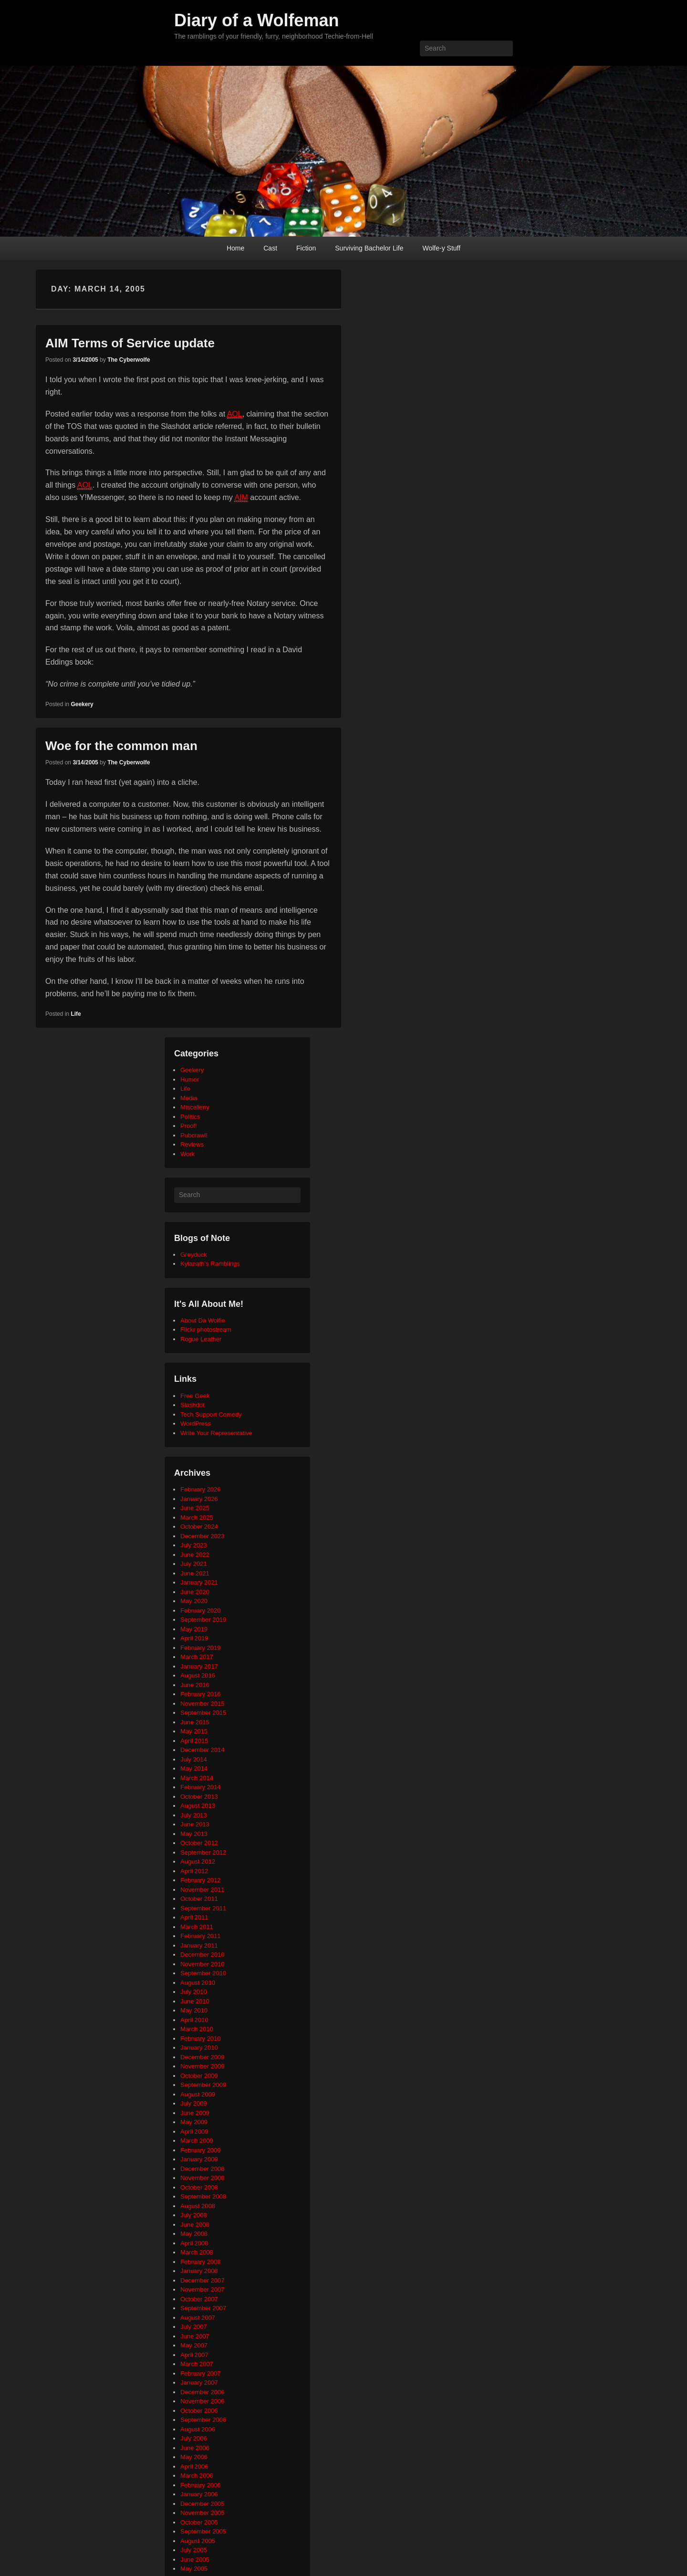  I want to click on Politics, so click(190, 1116).